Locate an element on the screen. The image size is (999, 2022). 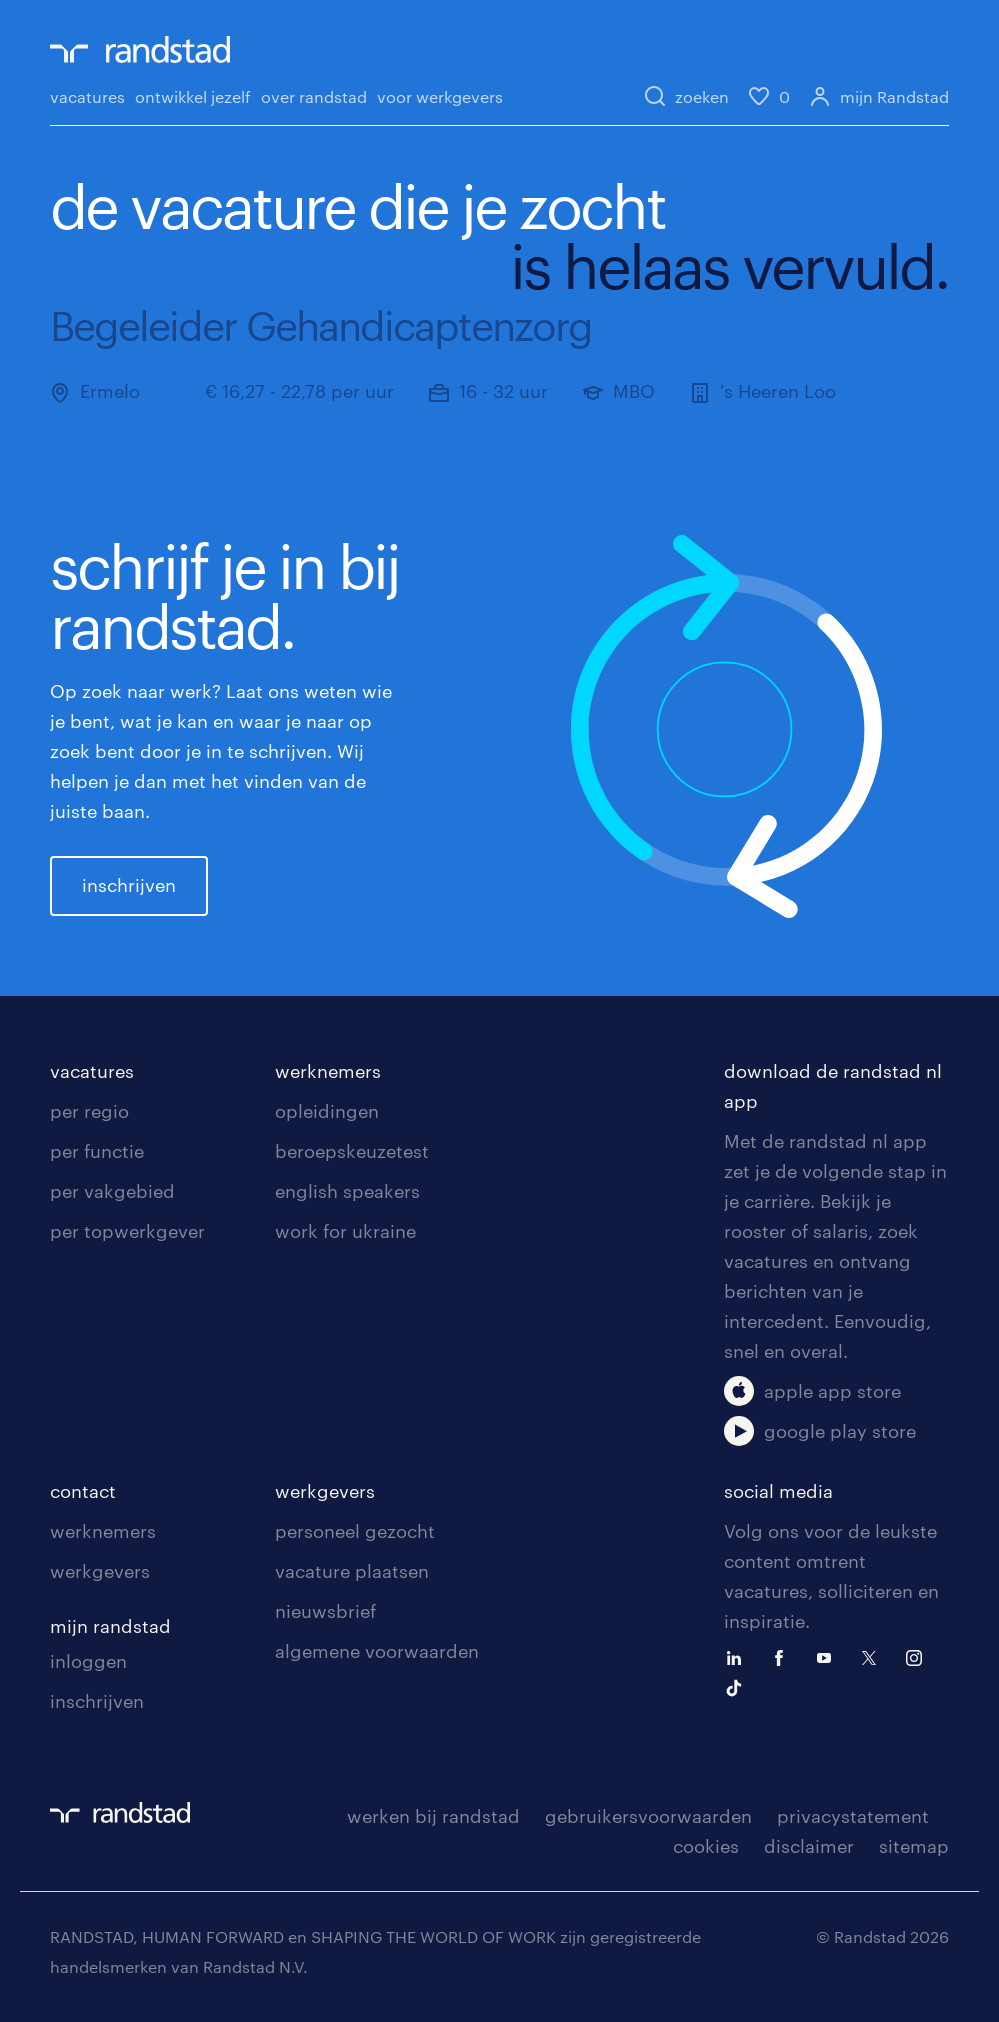
vacature plaatsen is located at coordinates (352, 1571).